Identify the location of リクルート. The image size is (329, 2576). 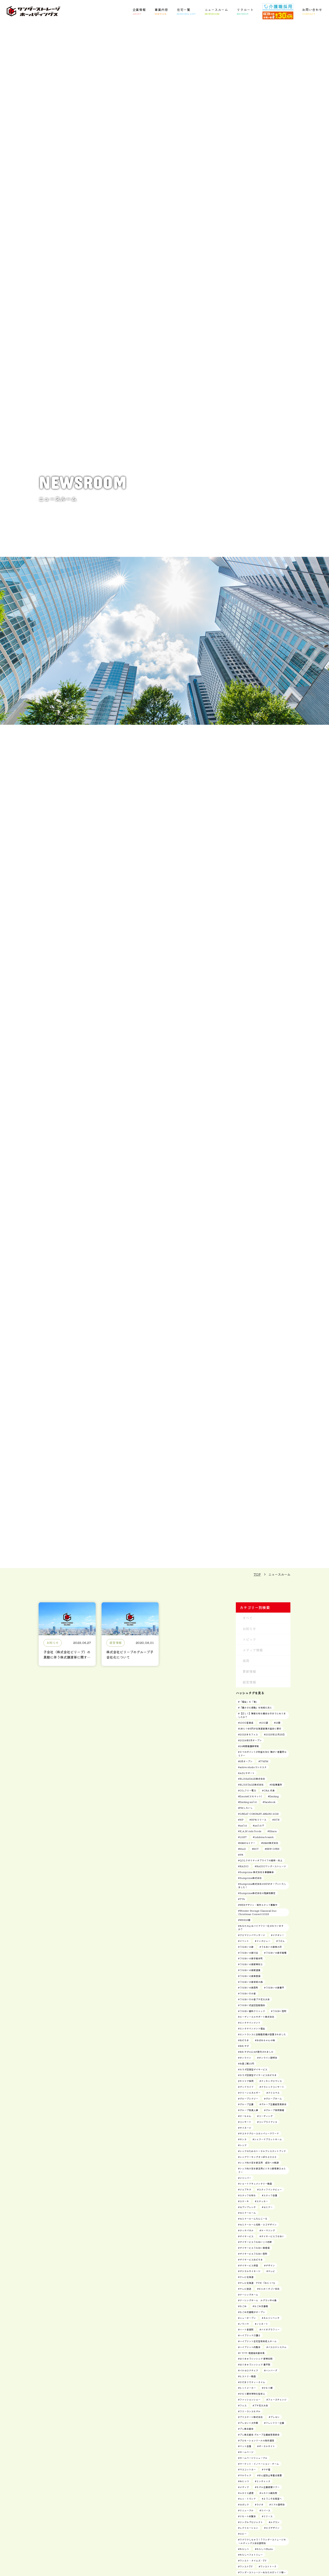
(245, 11).